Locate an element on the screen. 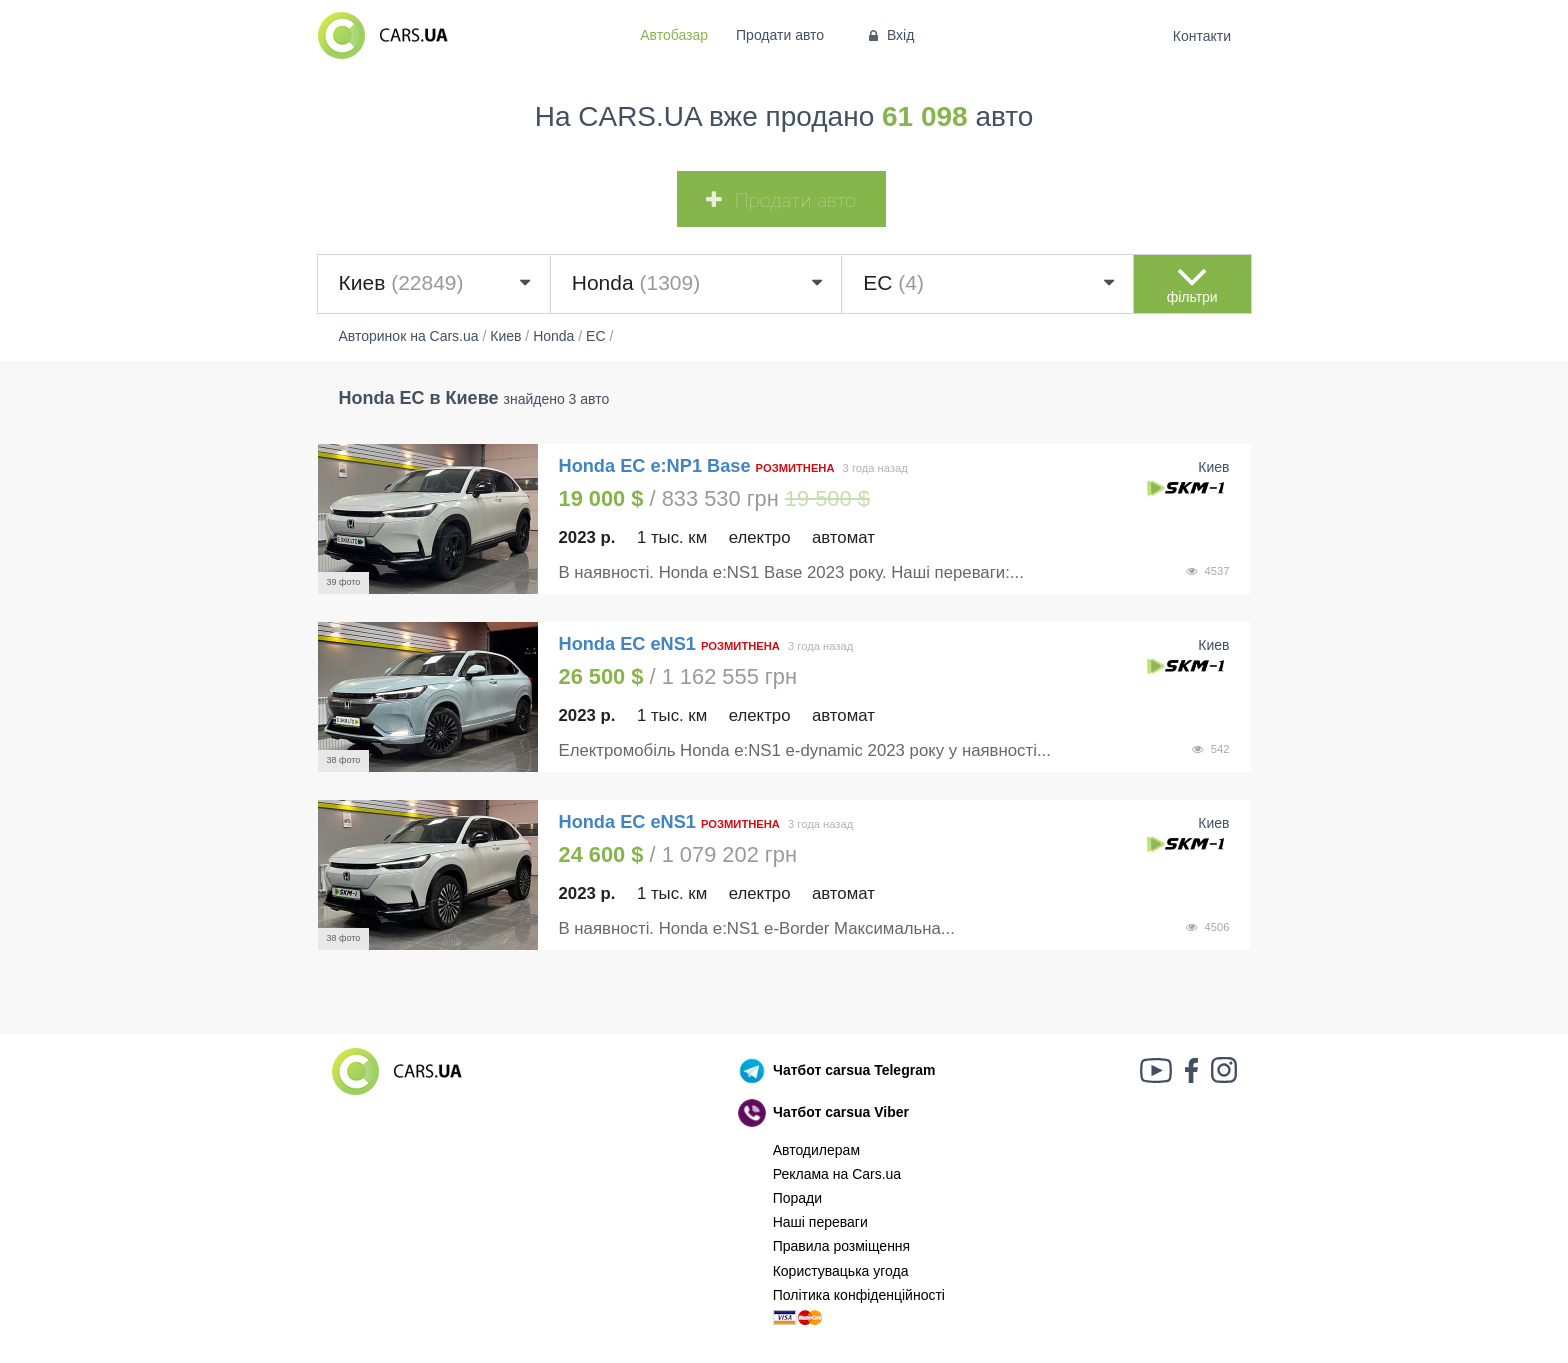 This screenshot has height=1363, width=1568. Автобазар is located at coordinates (674, 35).